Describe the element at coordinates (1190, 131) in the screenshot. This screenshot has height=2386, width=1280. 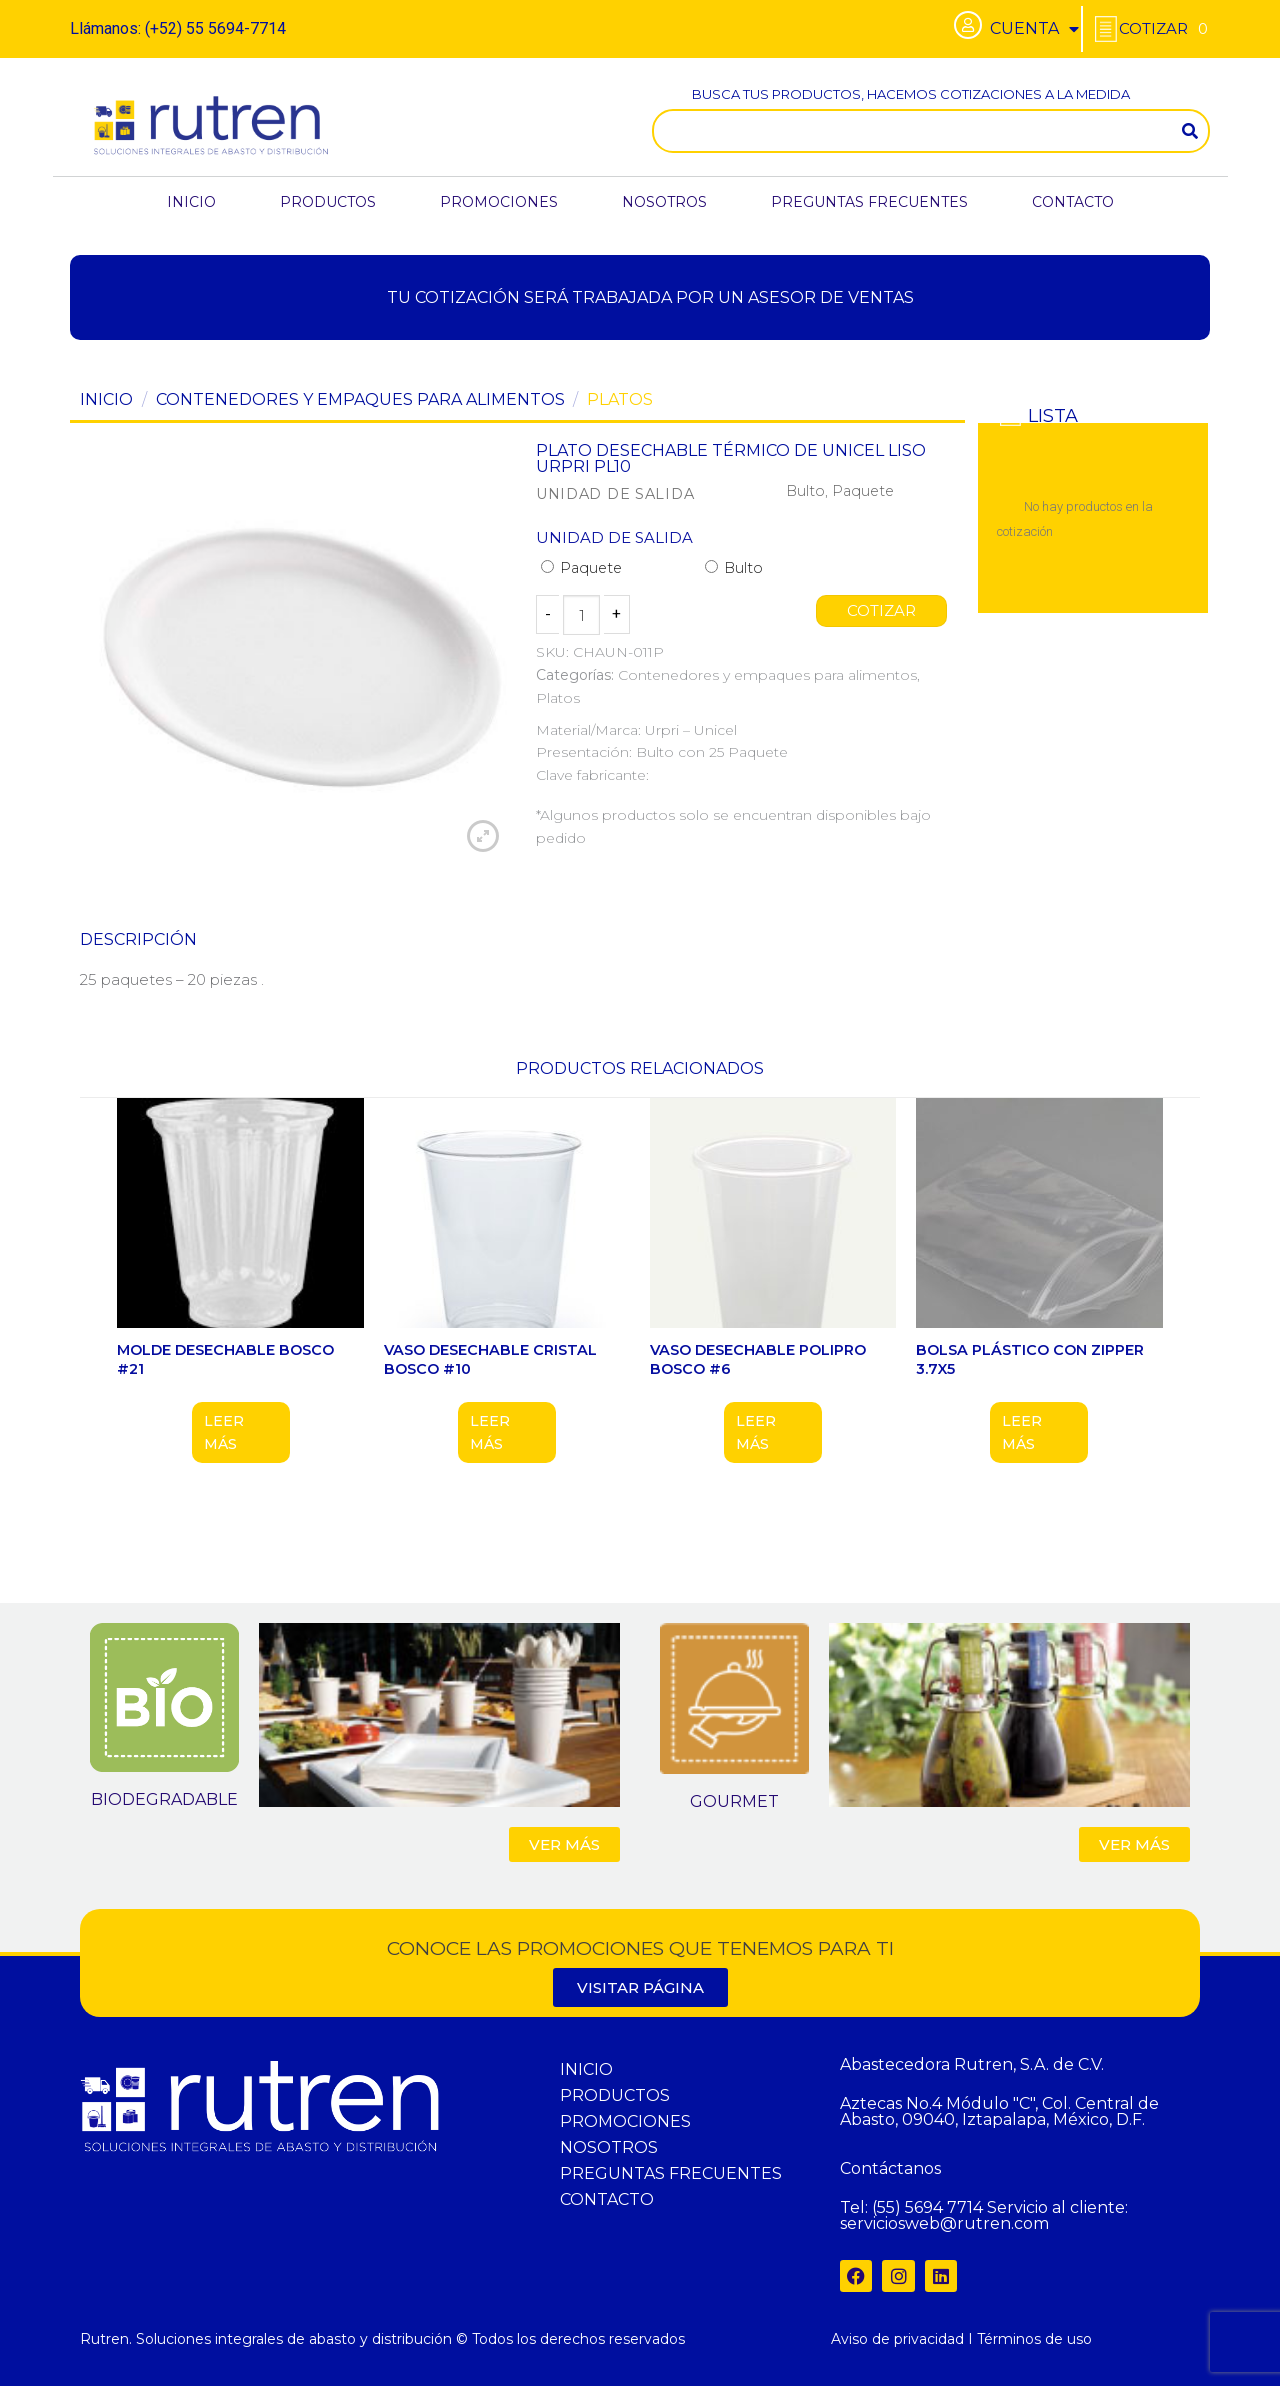
I see `[Search]` at that location.